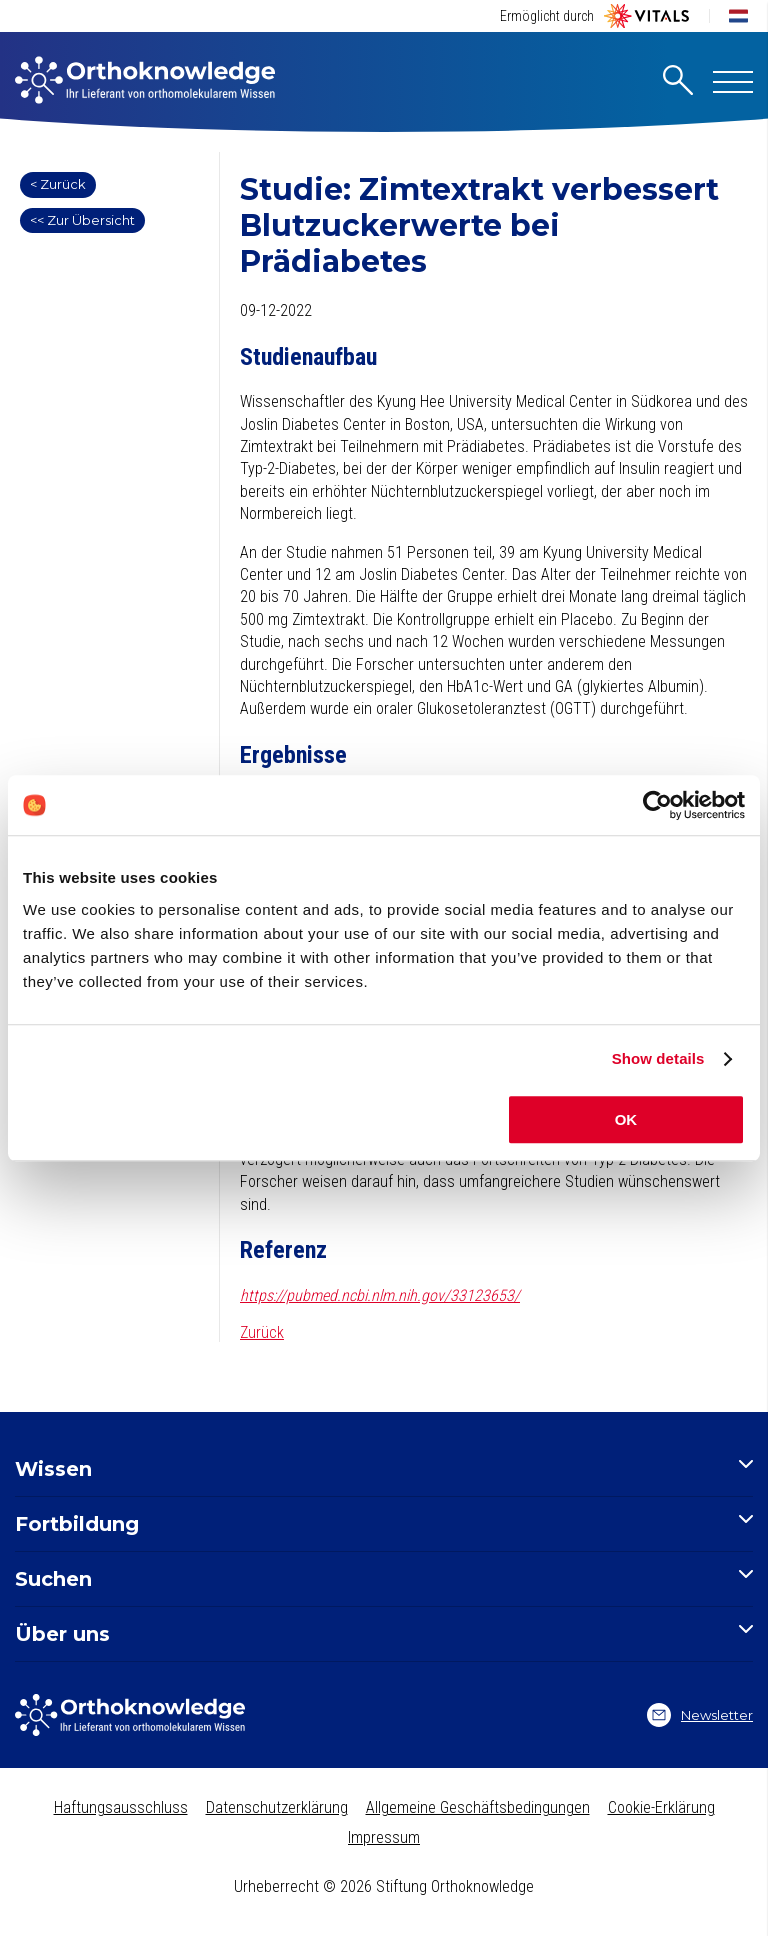  What do you see at coordinates (380, 1295) in the screenshot?
I see `https://pubmed.ncbi.nlm.nih.gov/33123653/` at bounding box center [380, 1295].